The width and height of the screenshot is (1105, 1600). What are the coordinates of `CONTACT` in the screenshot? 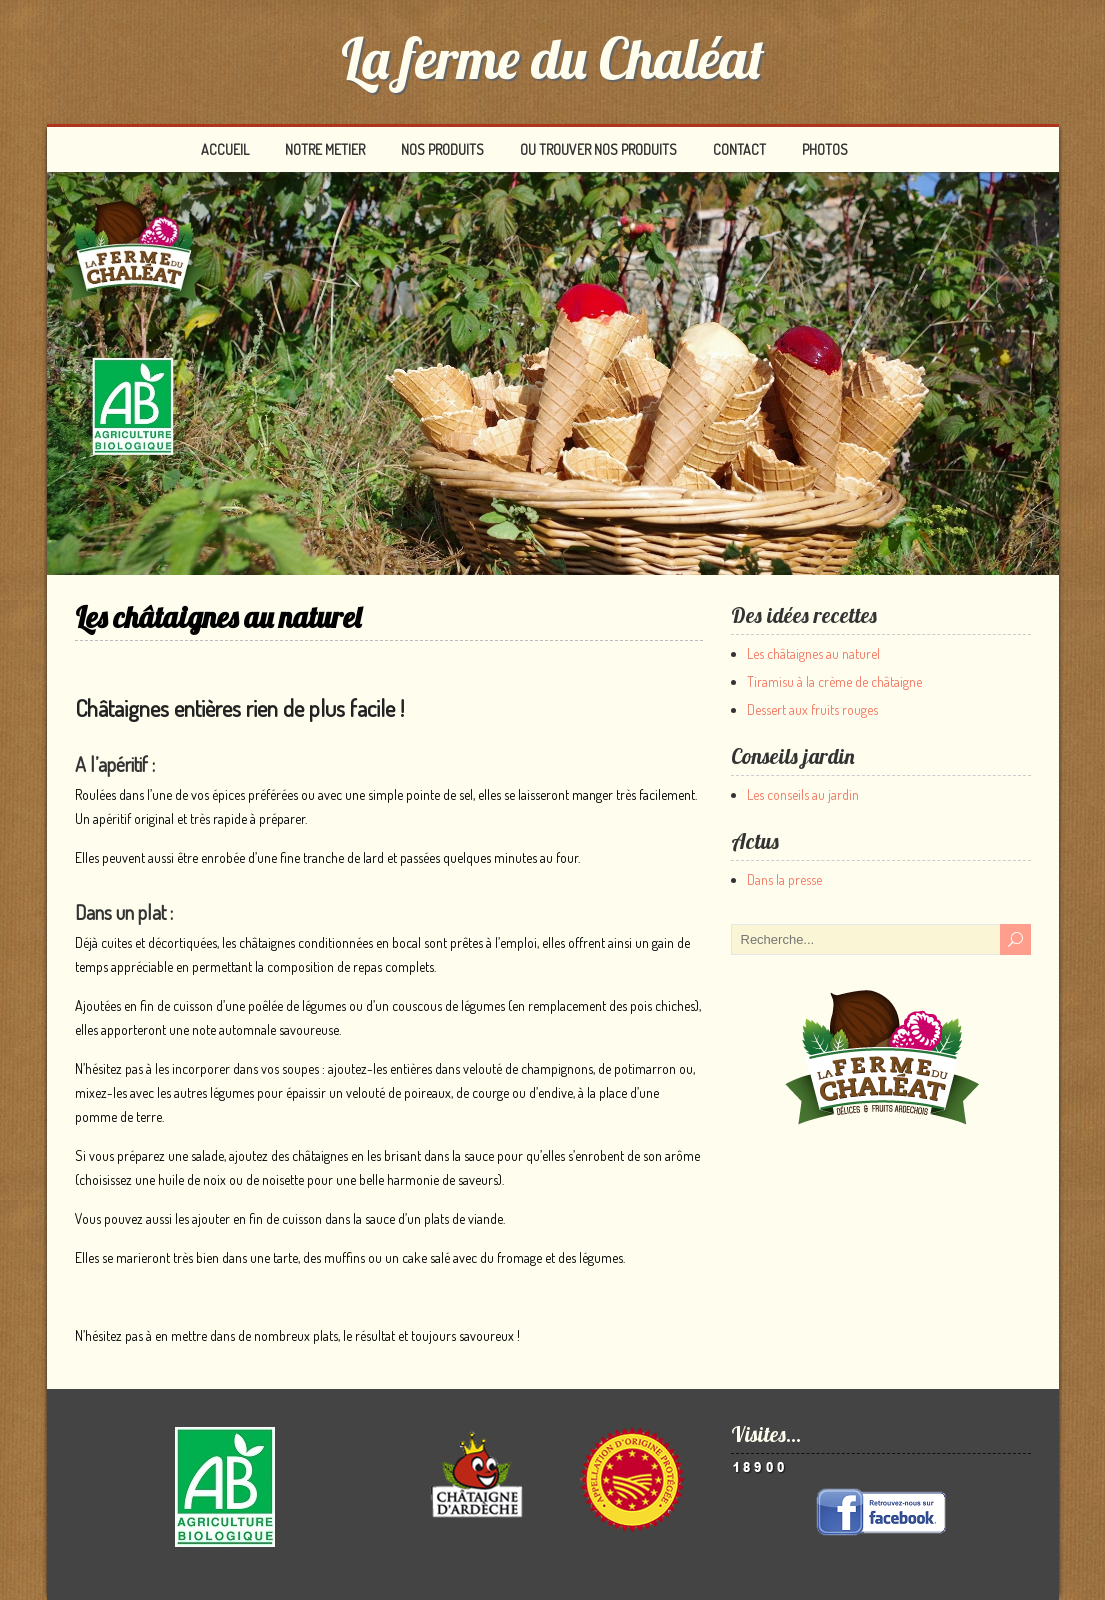 It's located at (739, 149).